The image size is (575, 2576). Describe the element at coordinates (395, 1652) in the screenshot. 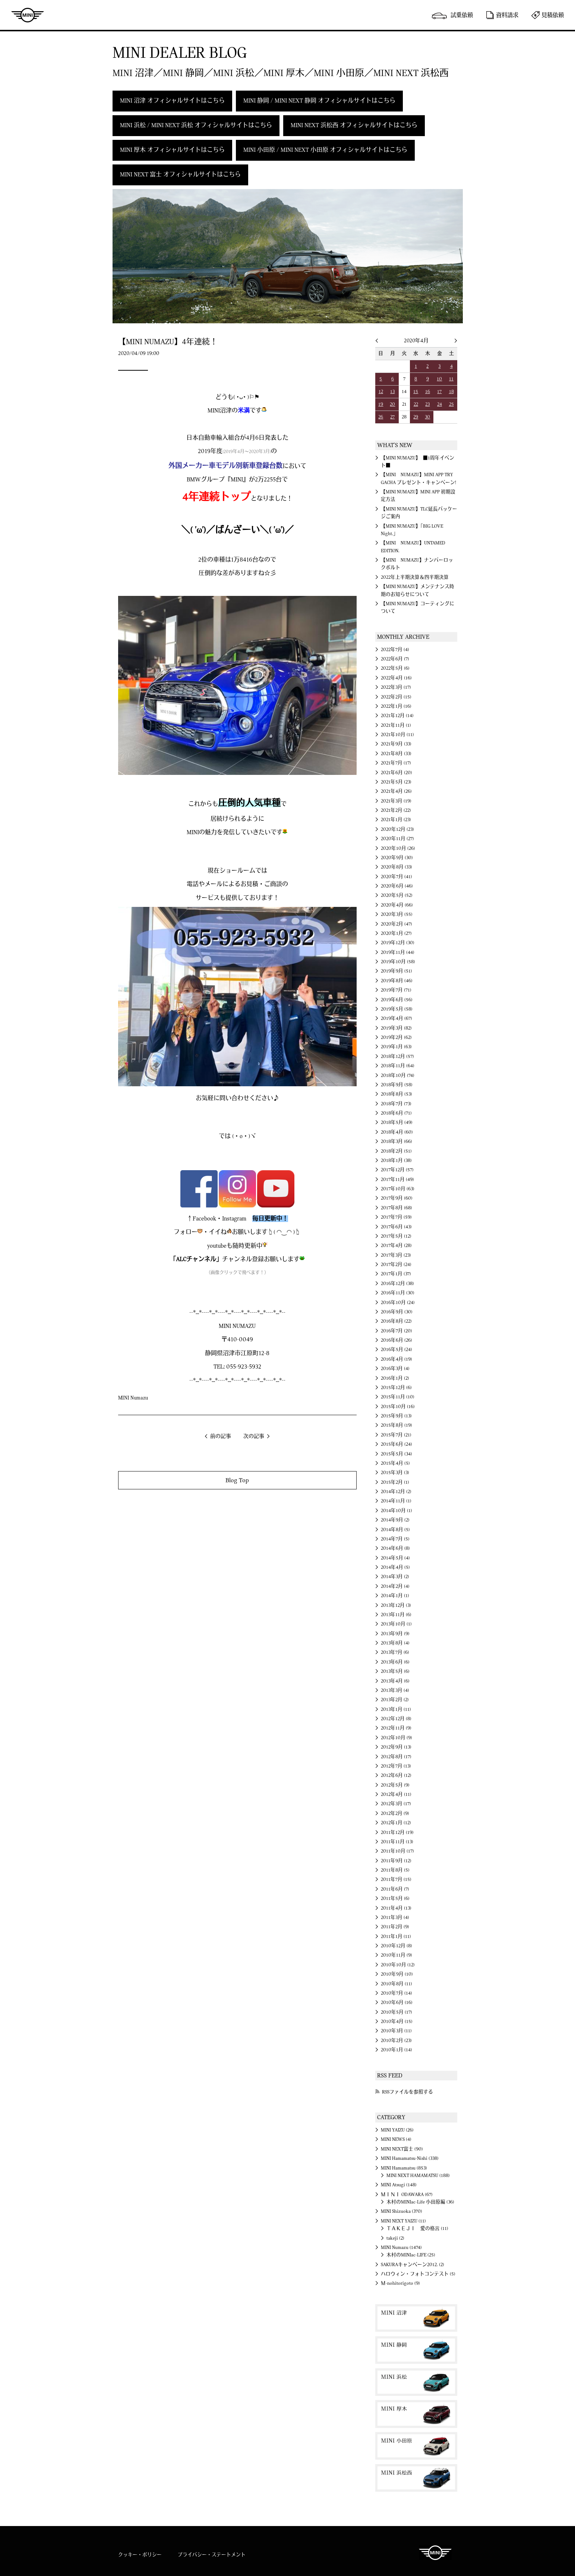

I see `2013年7月 (6)` at that location.